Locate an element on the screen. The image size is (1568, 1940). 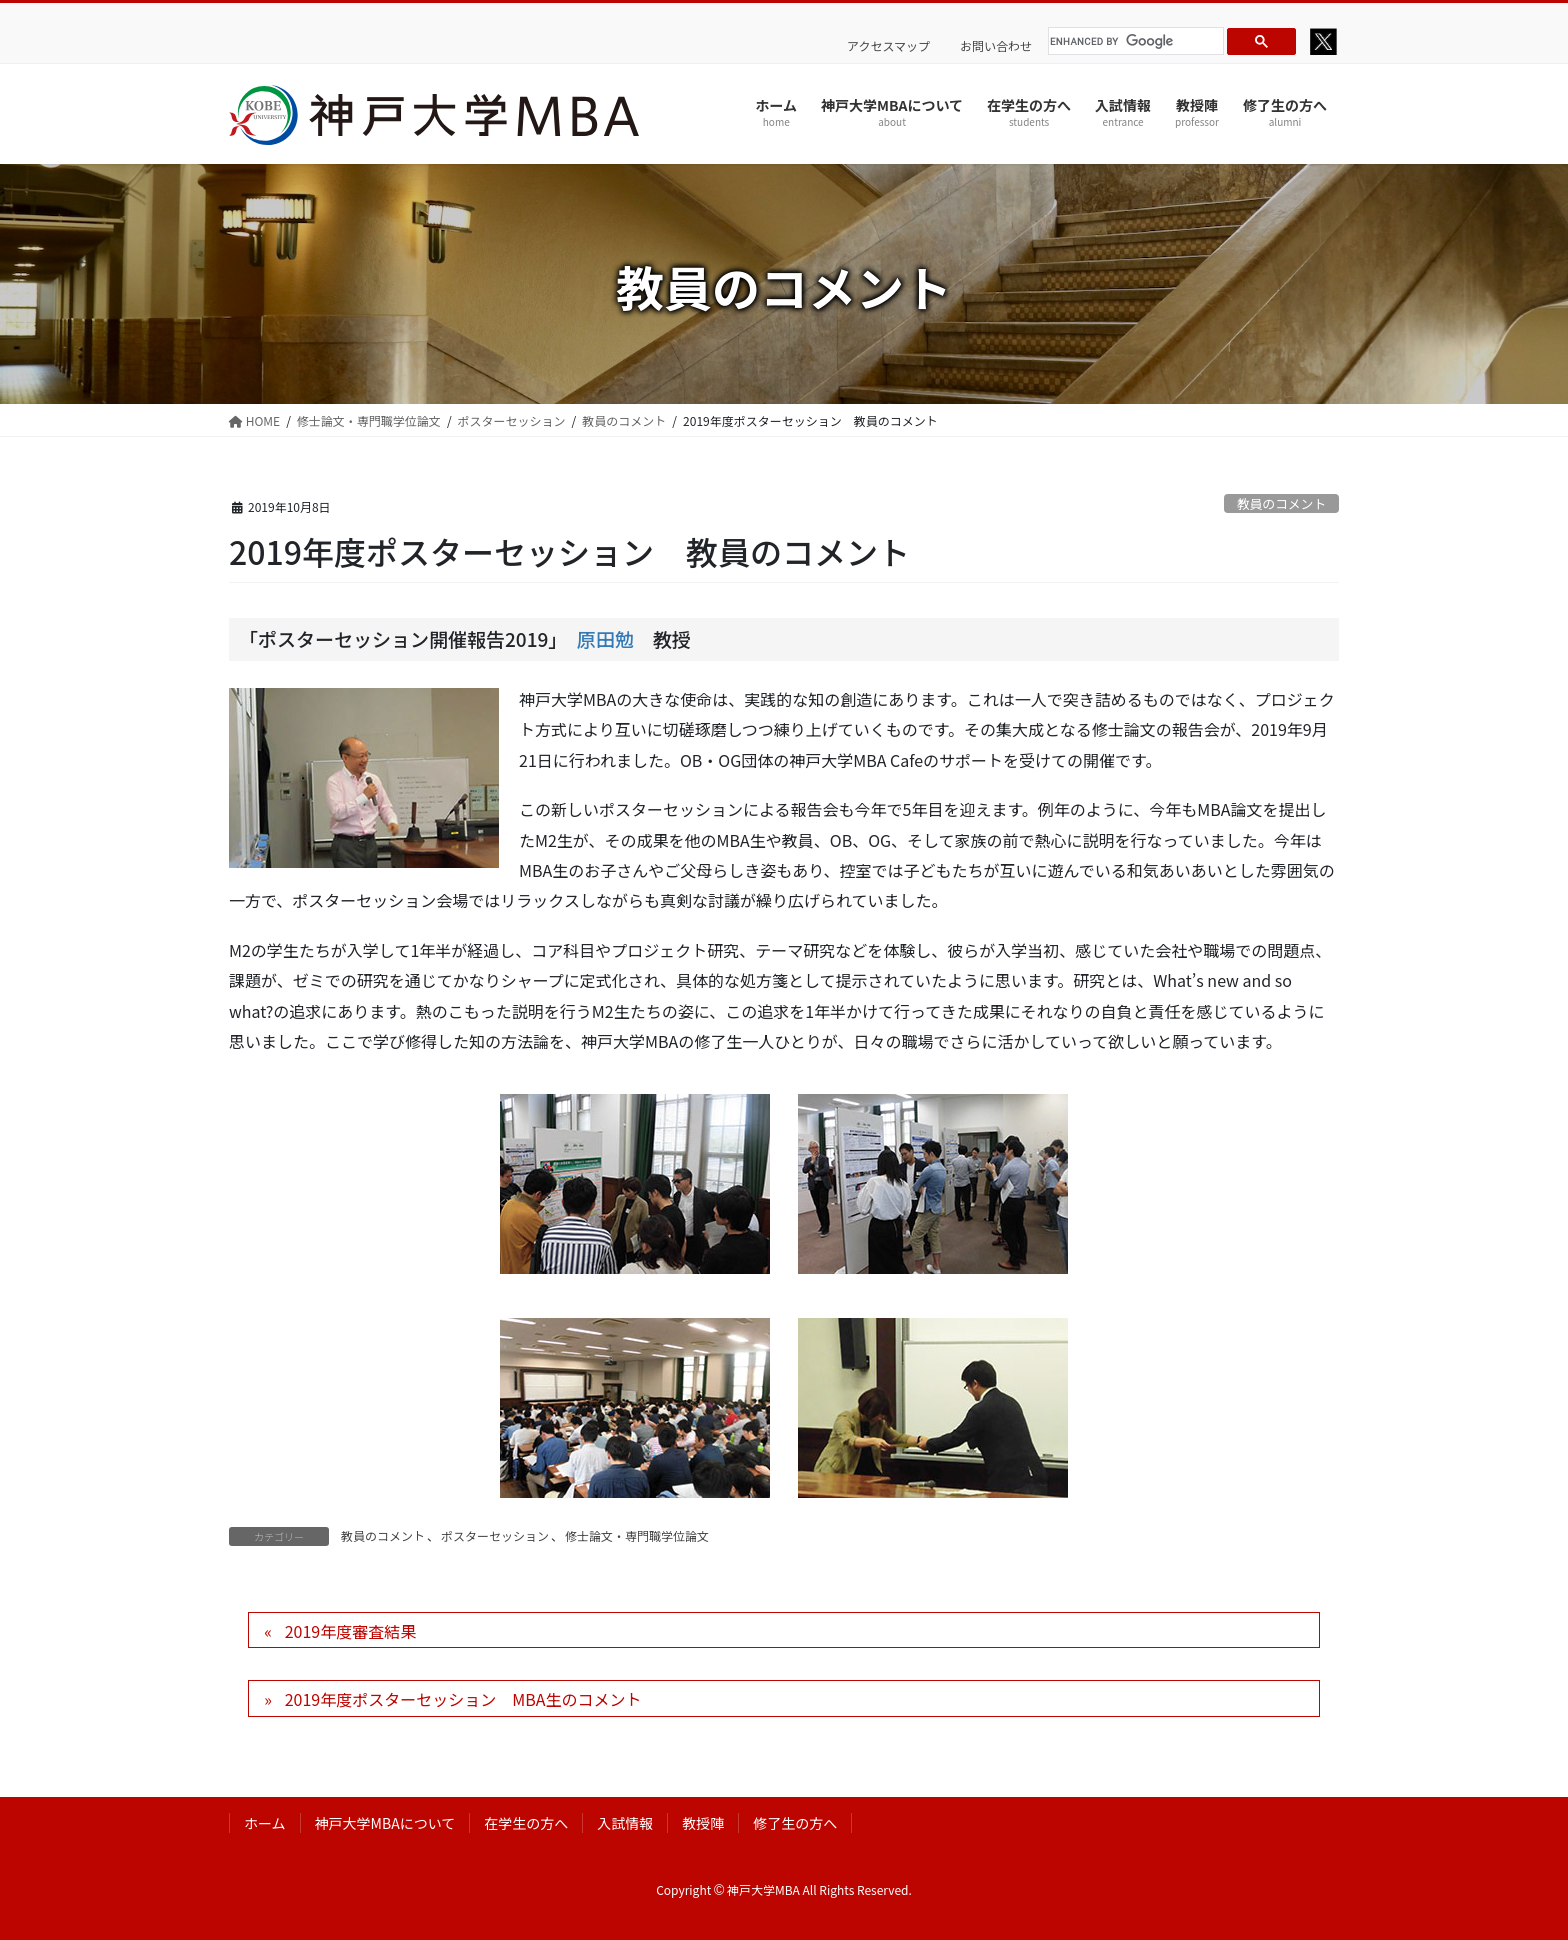
2019年度ポスターセッション MBA生のコメント is located at coordinates (463, 1699).